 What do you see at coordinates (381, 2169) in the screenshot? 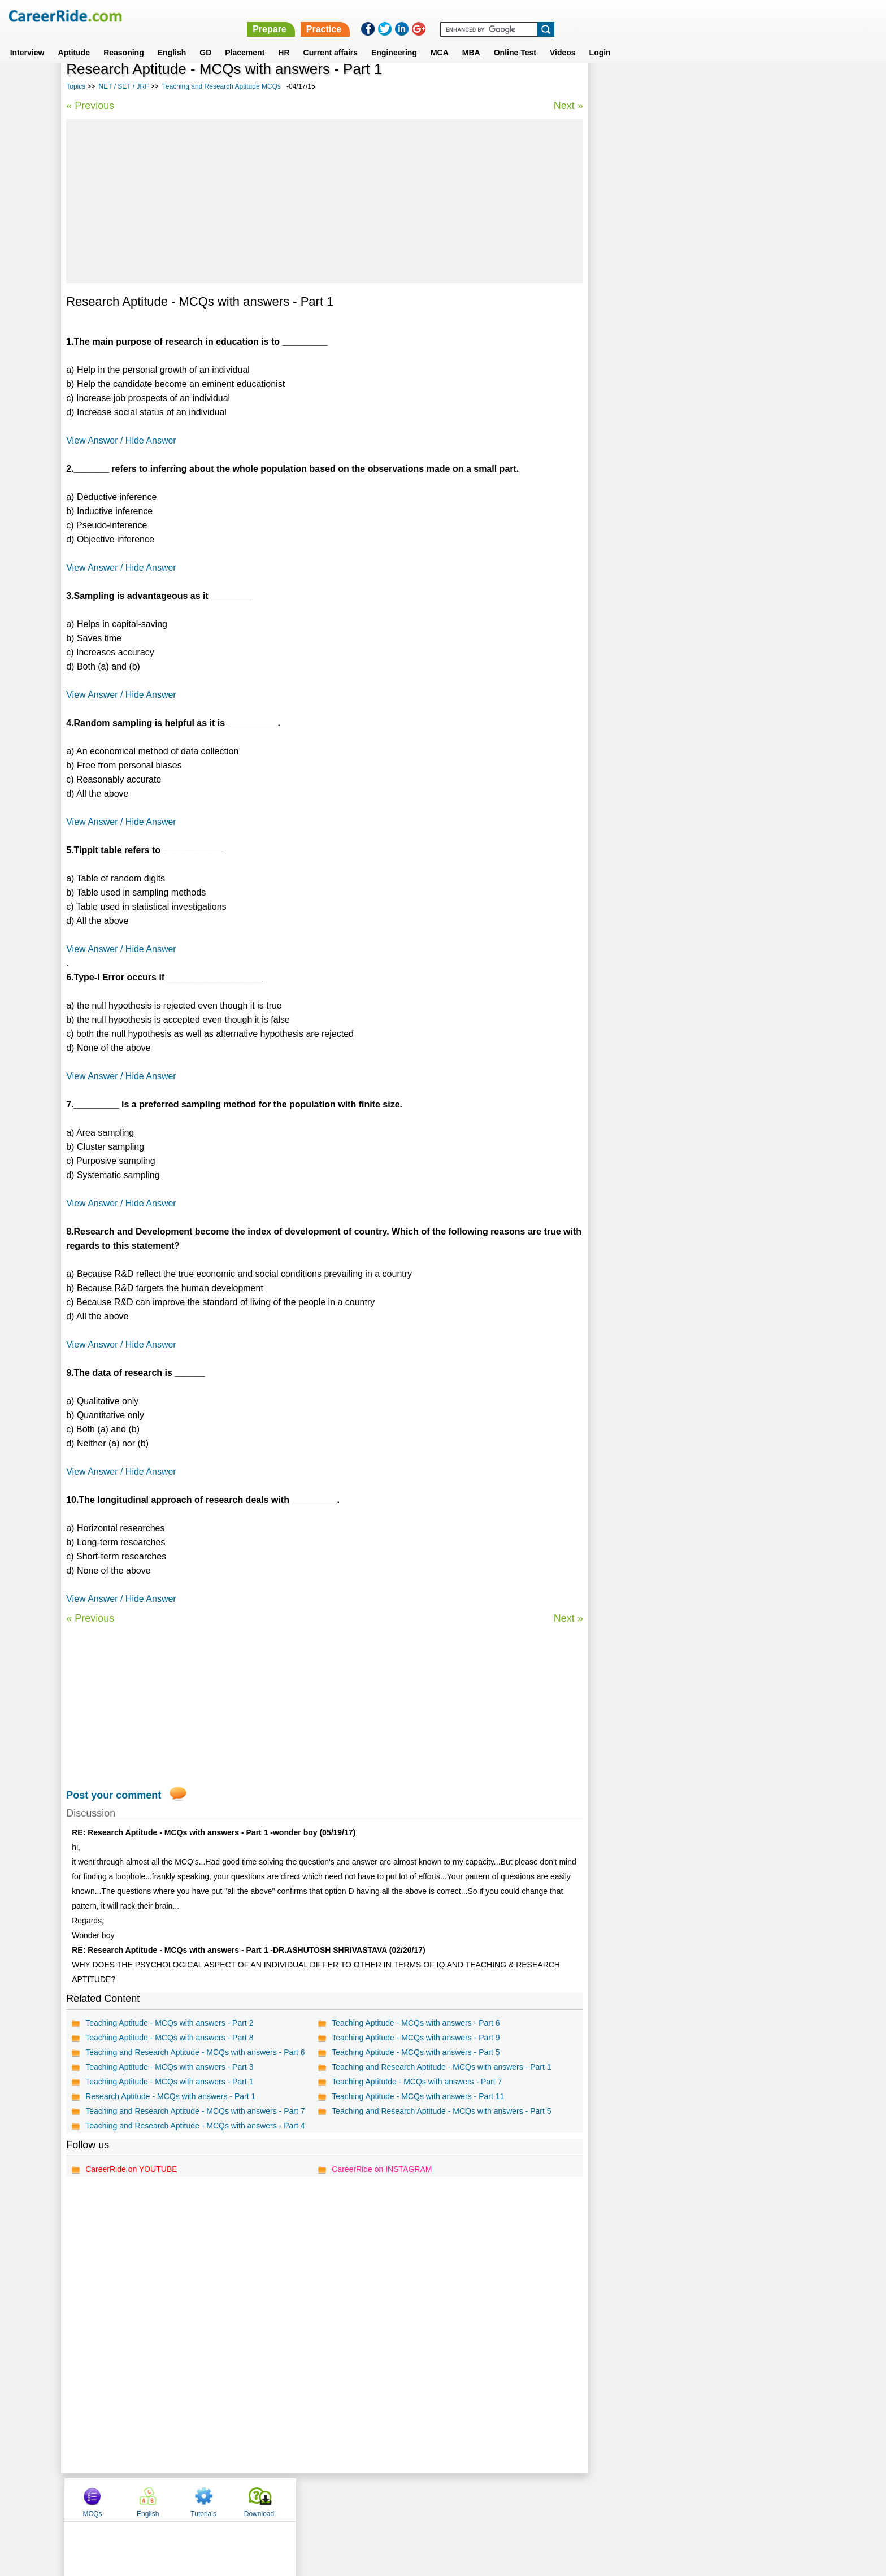
I see `CareerRide on INSTAGRAM` at bounding box center [381, 2169].